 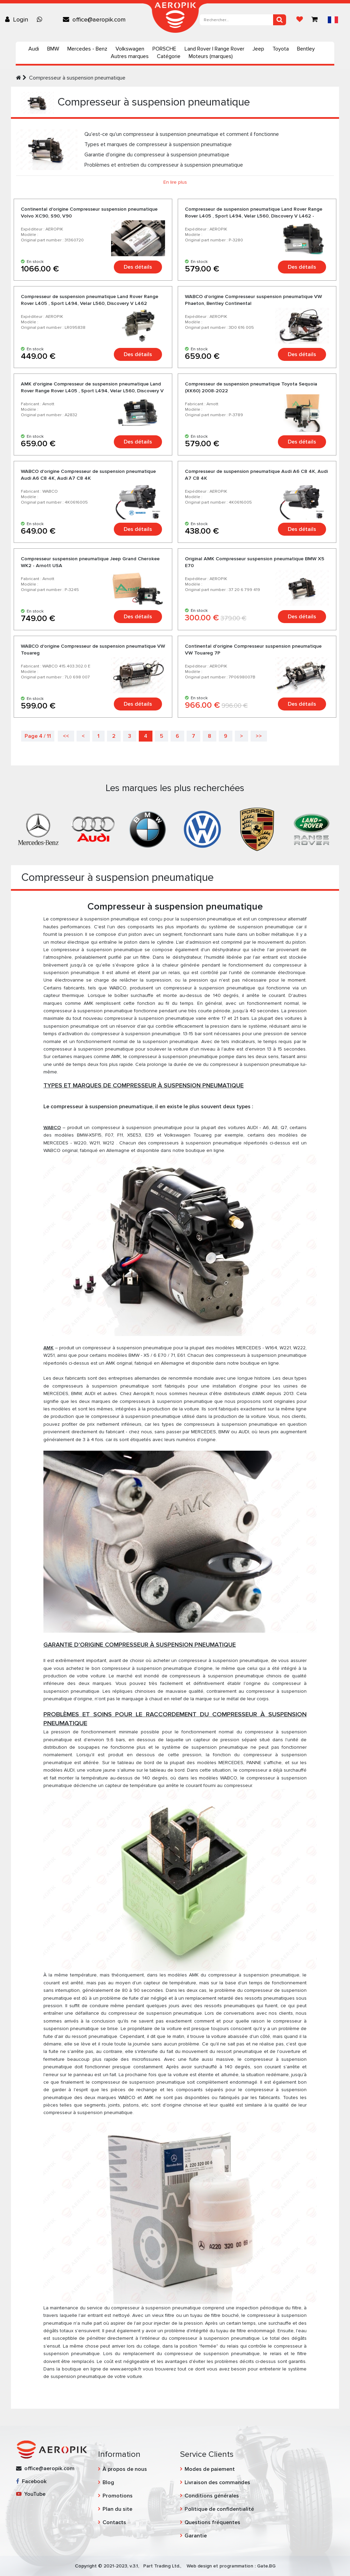 I want to click on Promotions, so click(x=118, y=2495).